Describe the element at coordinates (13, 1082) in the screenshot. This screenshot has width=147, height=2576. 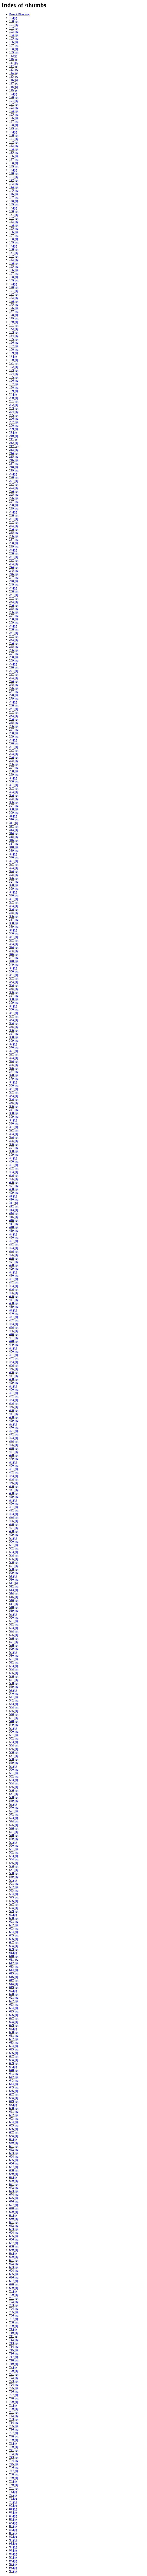
I see `38.jpg` at that location.